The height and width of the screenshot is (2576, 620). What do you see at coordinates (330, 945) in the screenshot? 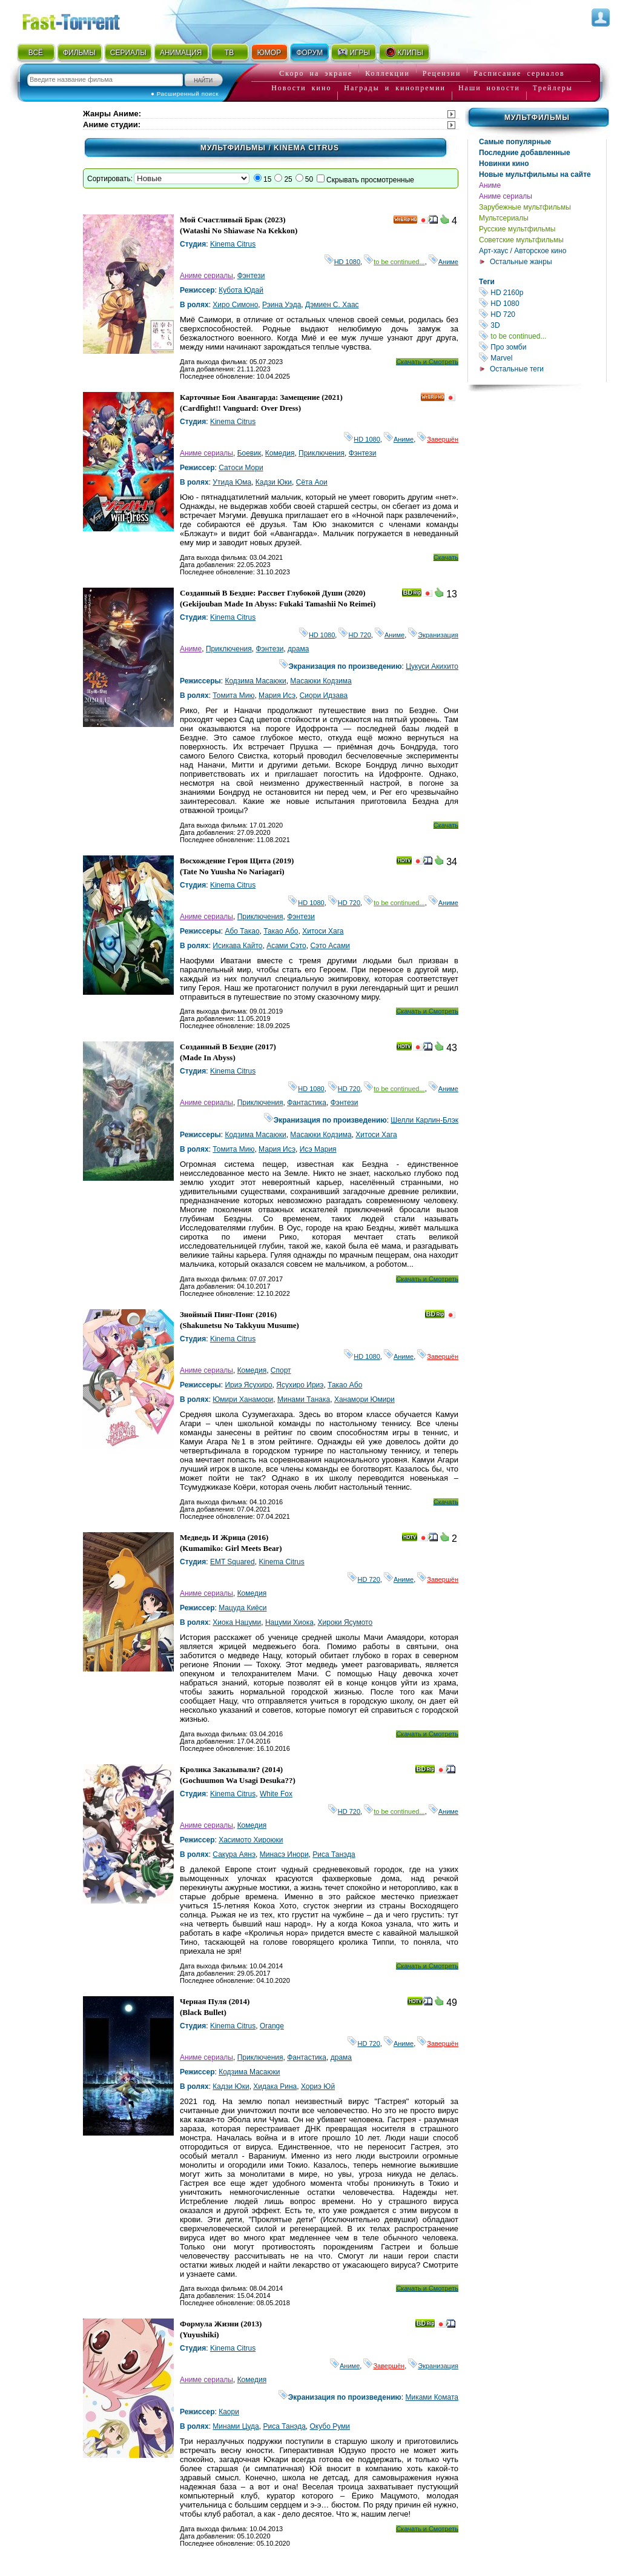
I see `Сэто Асами` at bounding box center [330, 945].